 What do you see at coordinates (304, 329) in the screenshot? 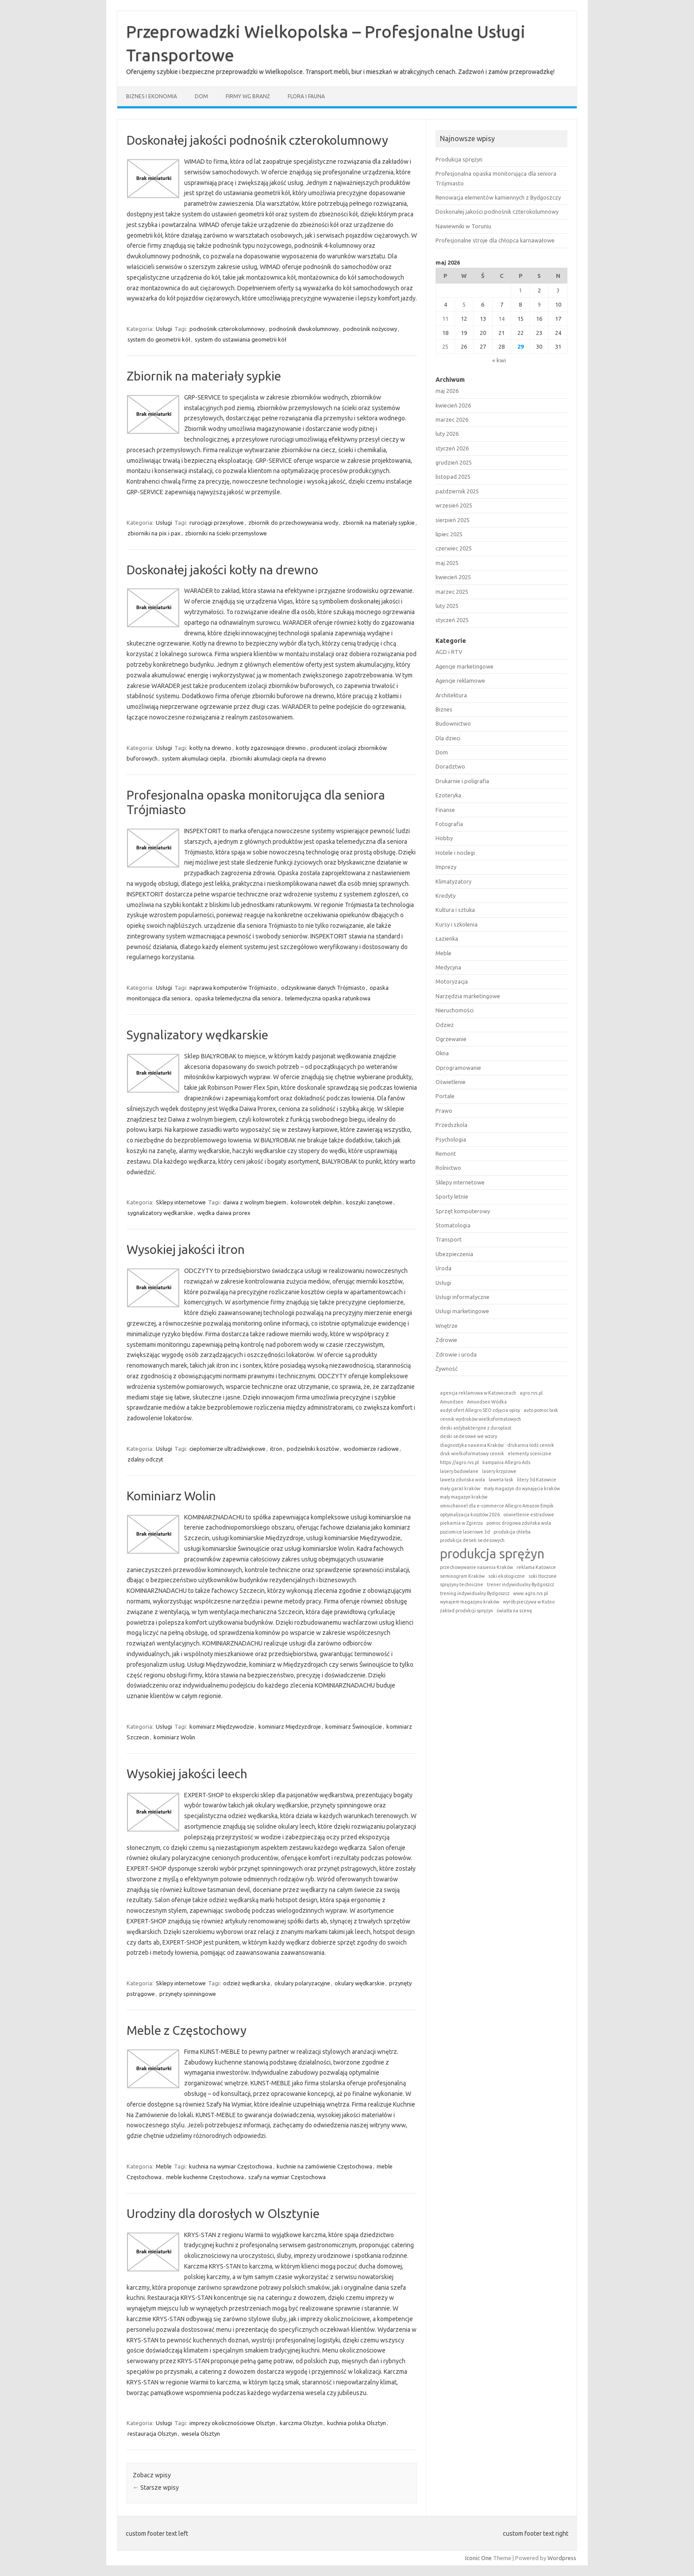
I see `podnośnik dwukolumnowy` at bounding box center [304, 329].